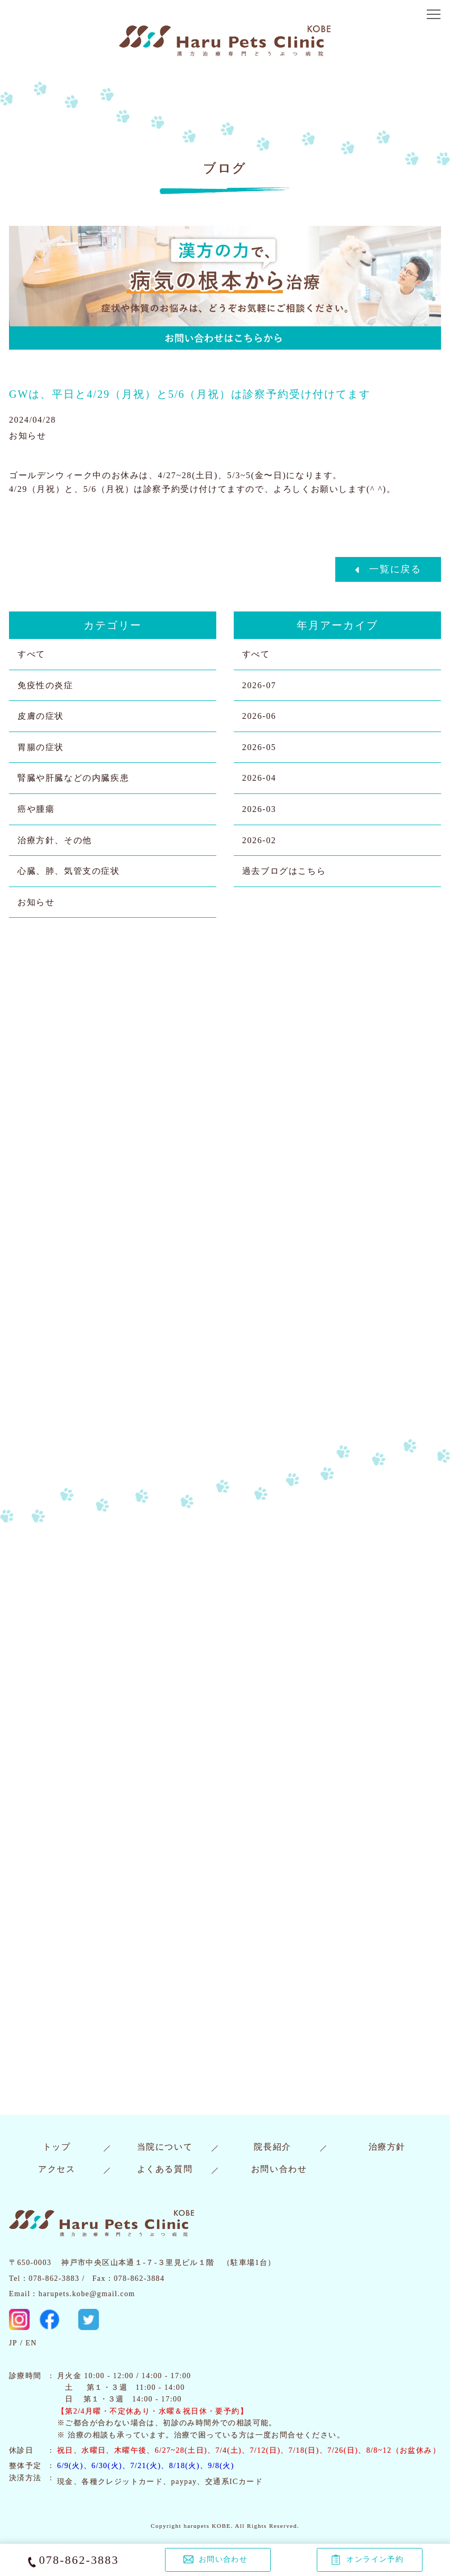 The image size is (450, 2576). I want to click on 皮膚の症状, so click(40, 715).